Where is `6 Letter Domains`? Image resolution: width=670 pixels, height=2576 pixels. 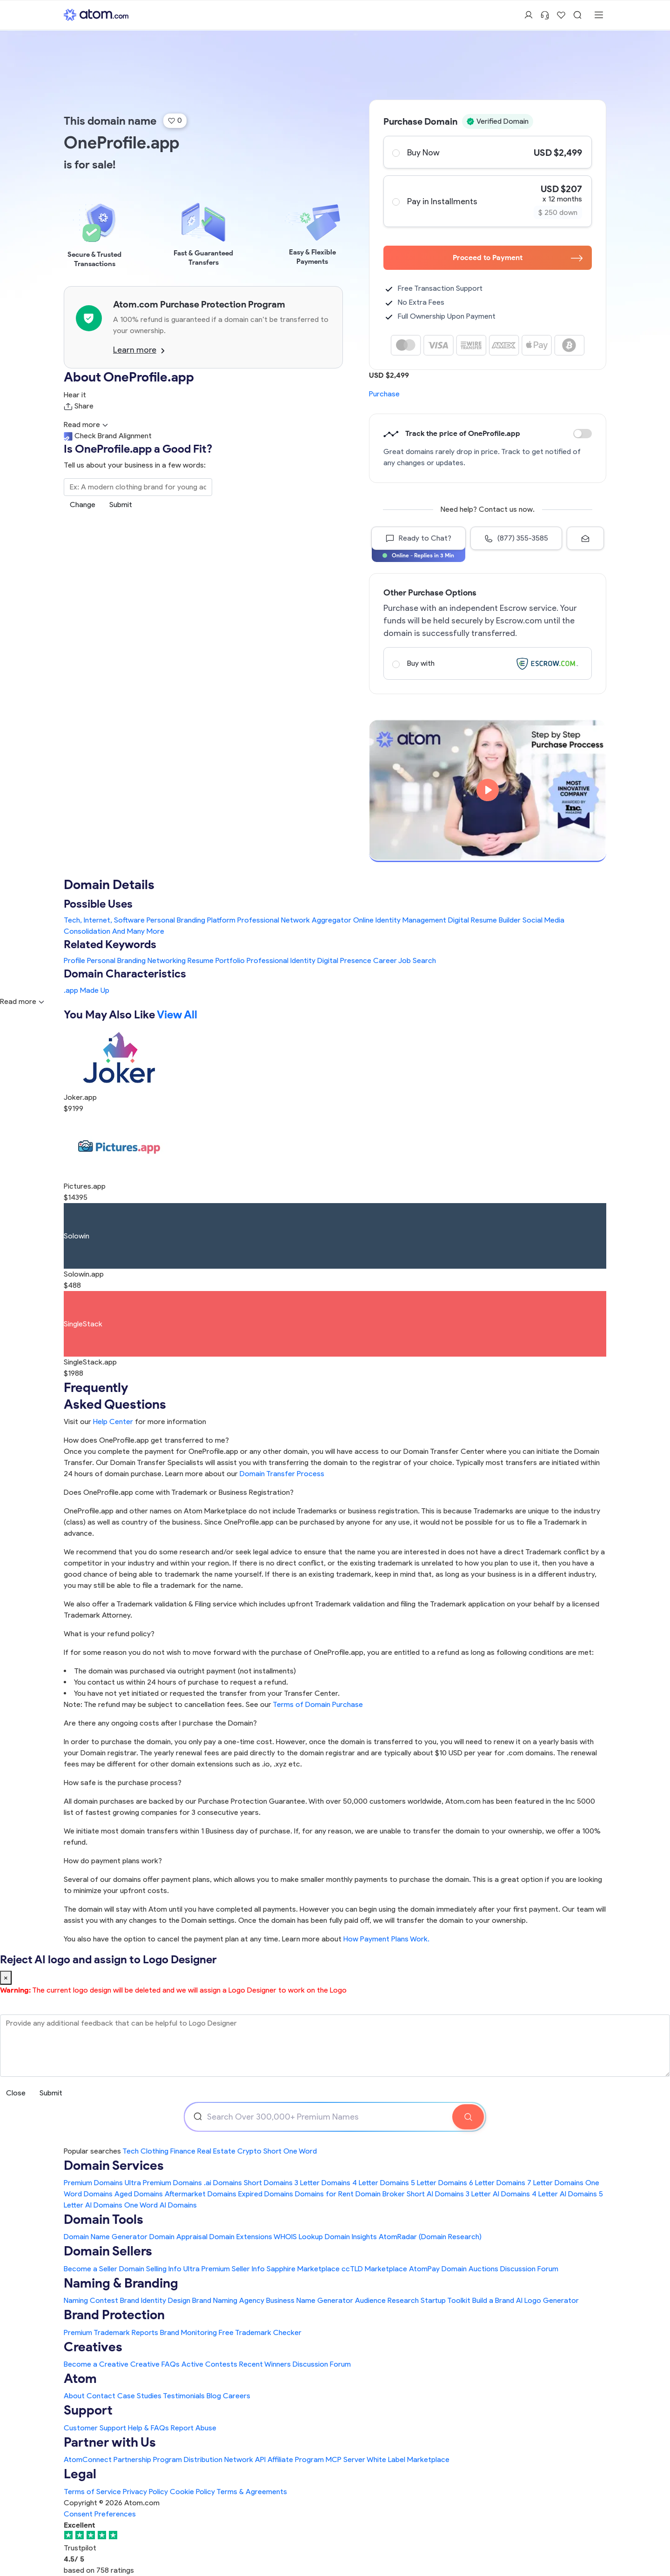 6 Letter Domains is located at coordinates (497, 2182).